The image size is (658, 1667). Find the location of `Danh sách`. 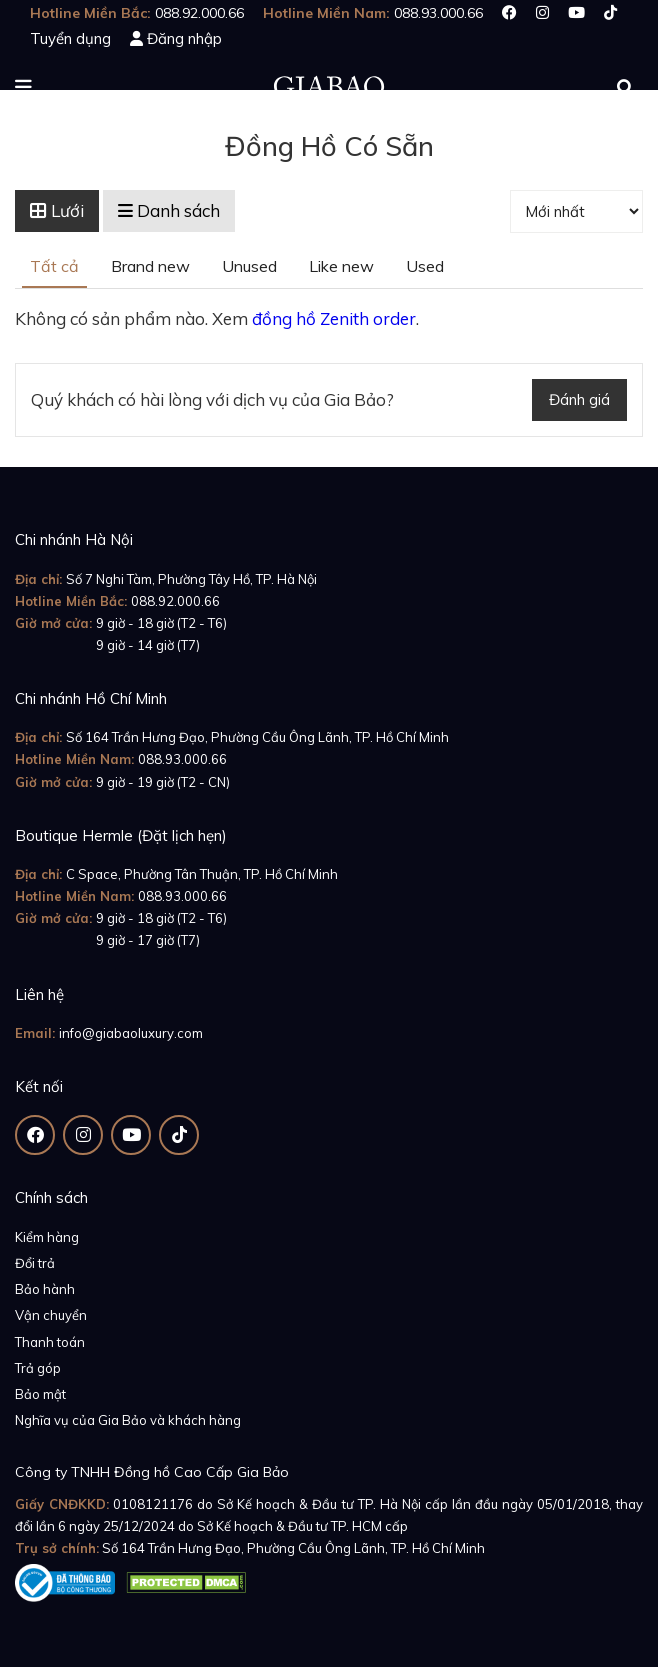

Danh sách is located at coordinates (169, 210).